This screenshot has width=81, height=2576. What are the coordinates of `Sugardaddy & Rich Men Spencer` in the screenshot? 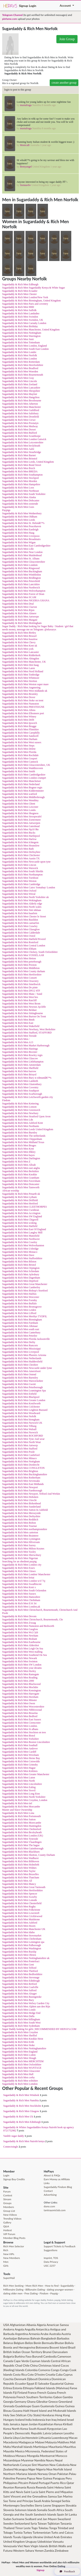 It's located at (19, 1893).